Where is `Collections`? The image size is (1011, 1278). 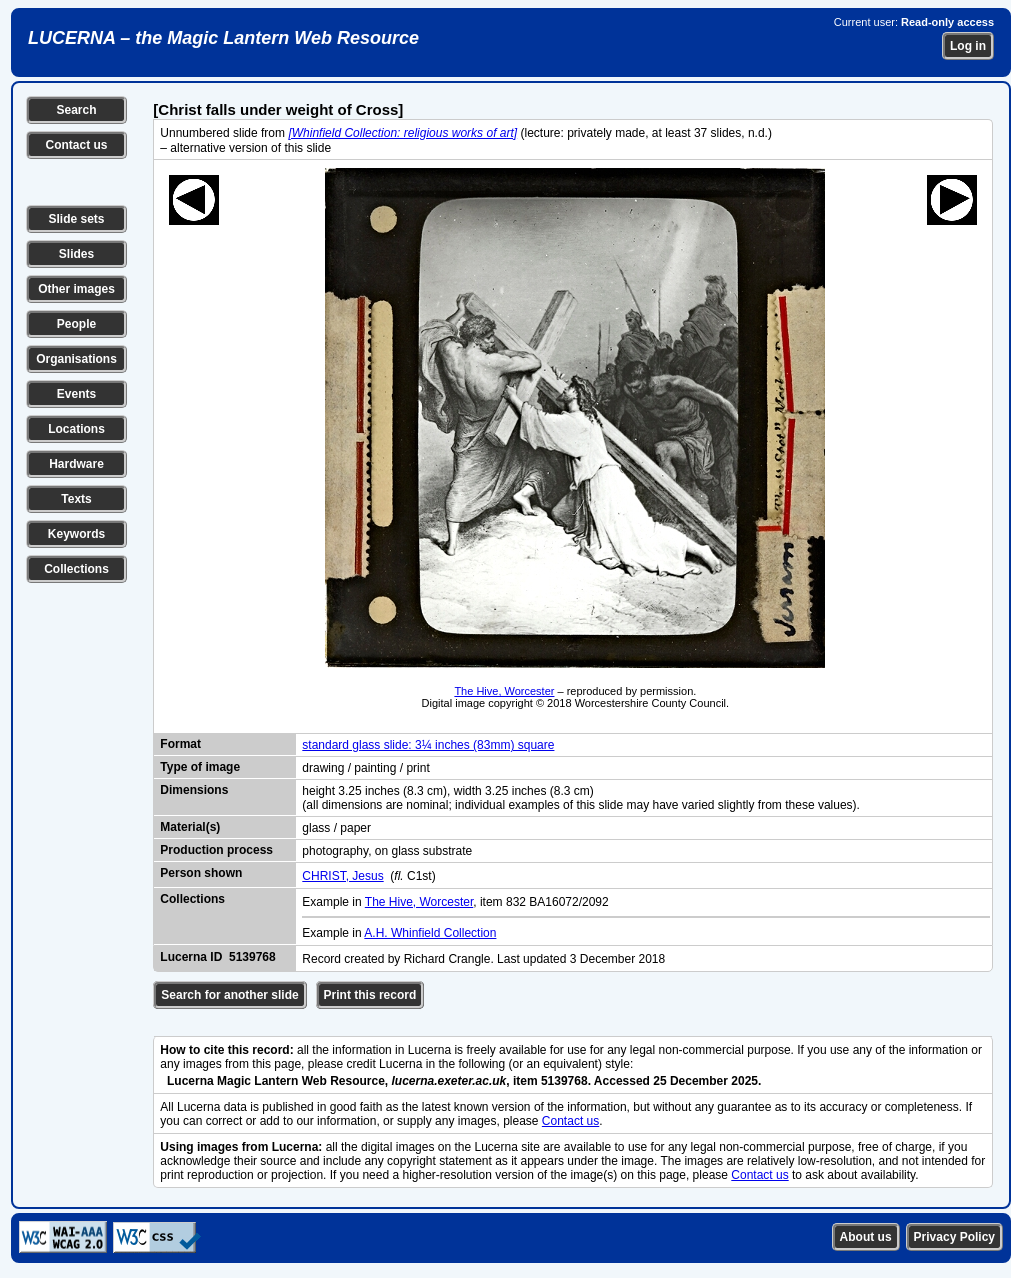
Collections is located at coordinates (76, 569).